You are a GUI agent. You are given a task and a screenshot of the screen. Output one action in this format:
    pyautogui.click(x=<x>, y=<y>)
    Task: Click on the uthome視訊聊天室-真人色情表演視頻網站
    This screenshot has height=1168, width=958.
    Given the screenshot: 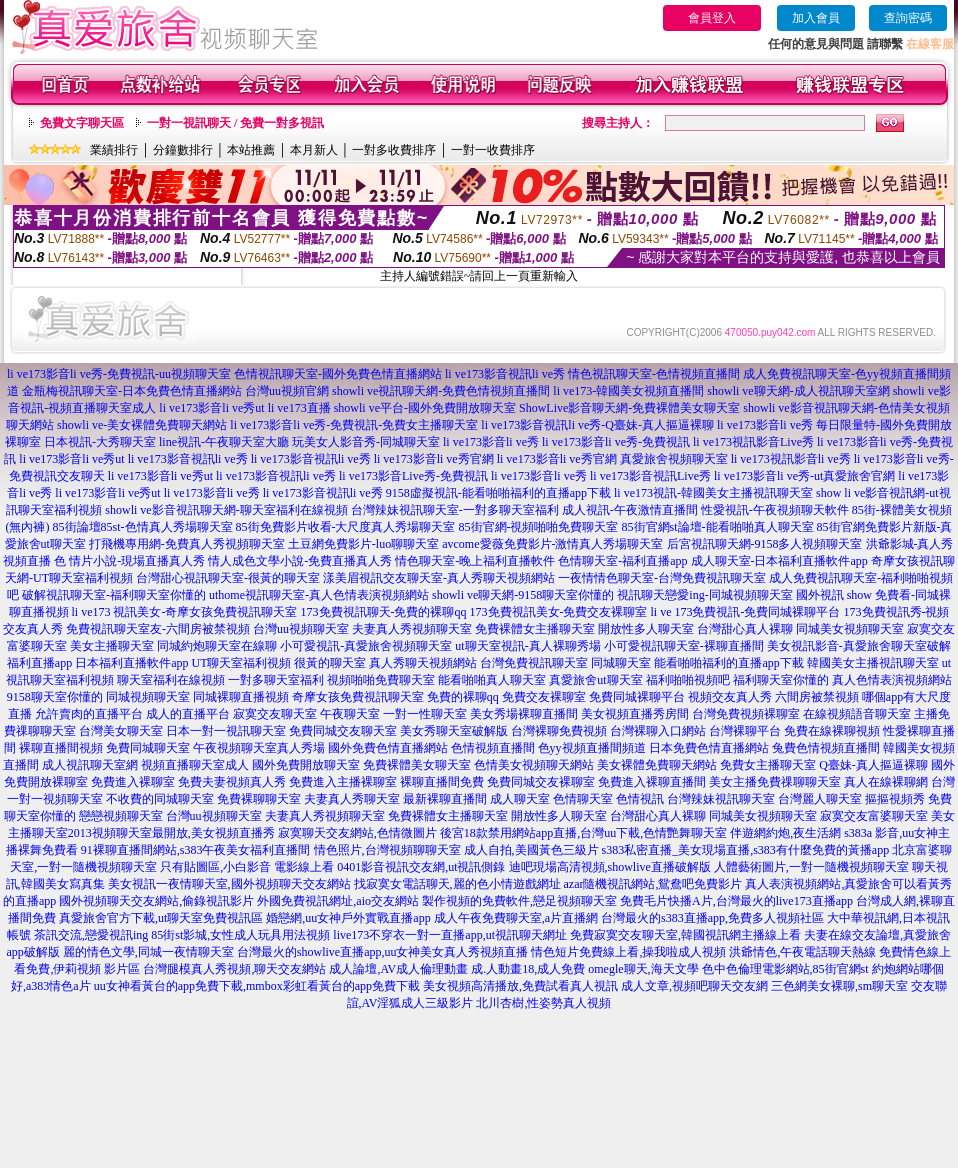 What is the action you would take?
    pyautogui.click(x=319, y=595)
    